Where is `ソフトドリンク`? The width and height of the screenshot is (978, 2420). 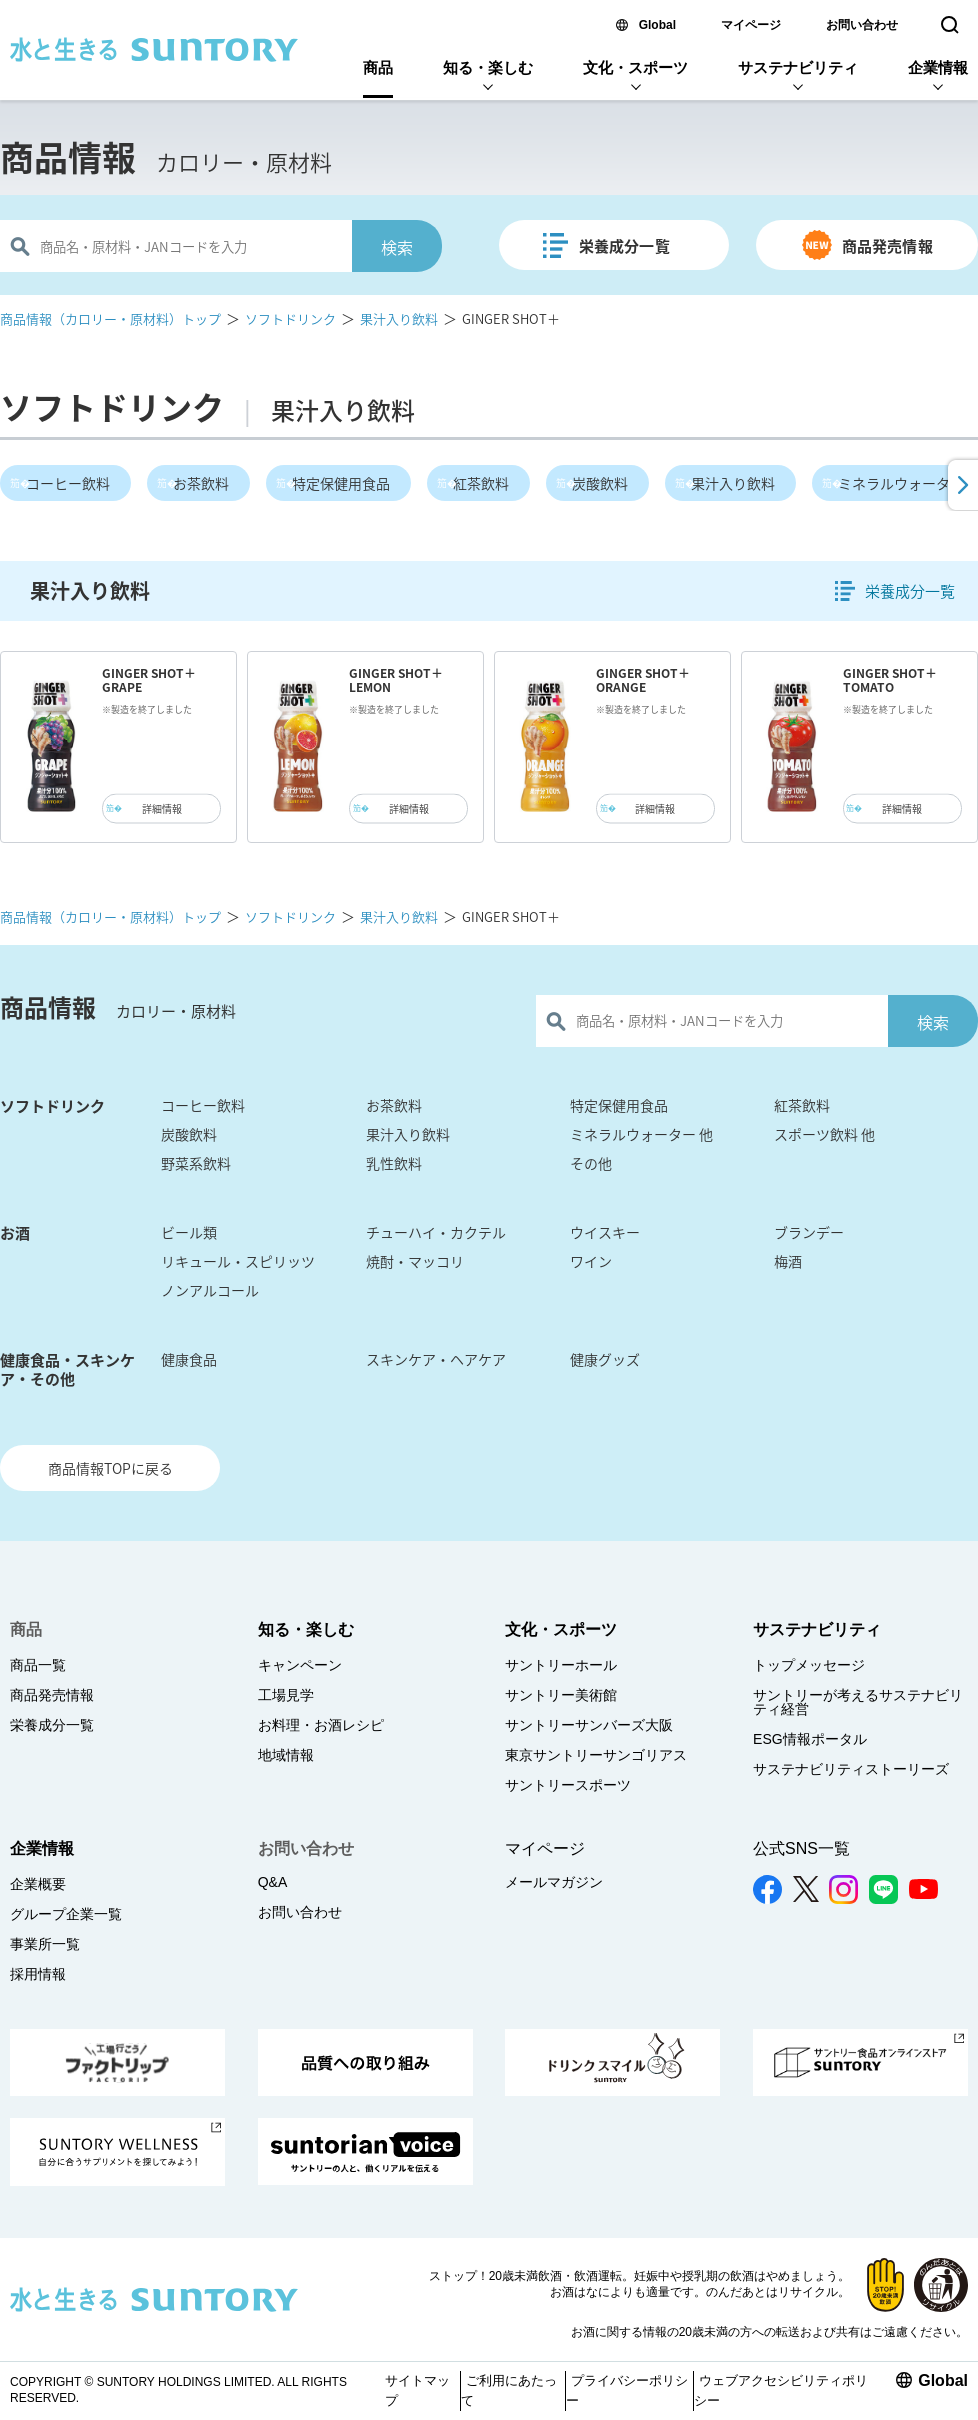 ソフトドリンク is located at coordinates (290, 318).